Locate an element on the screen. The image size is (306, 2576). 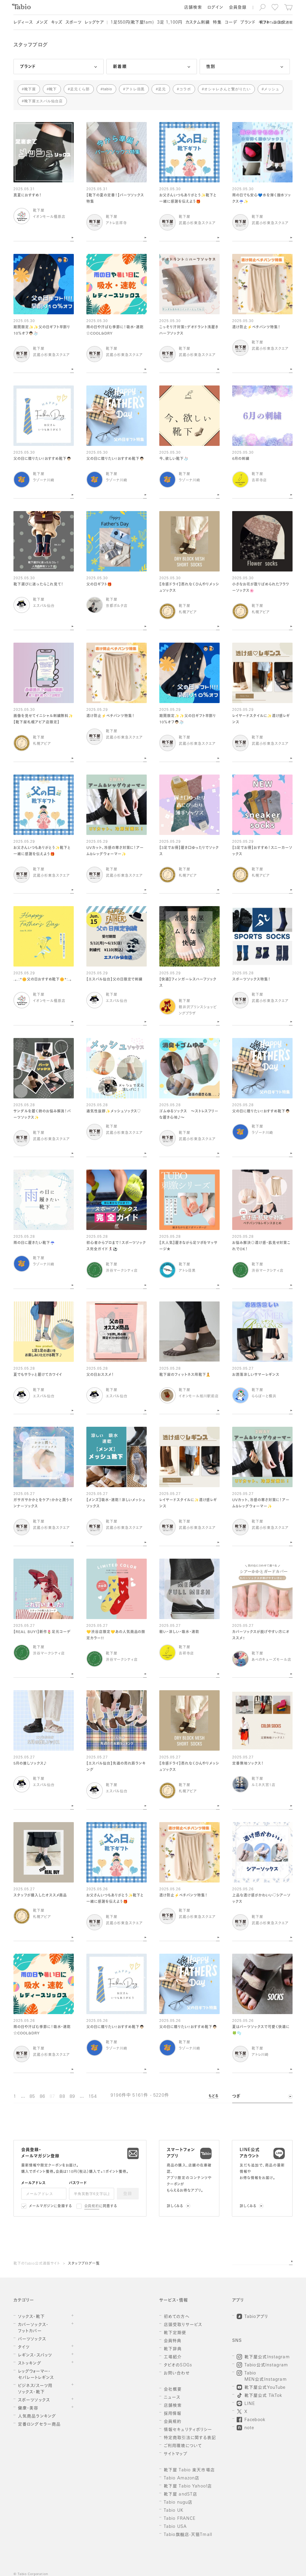
tabio is located at coordinates (107, 89).